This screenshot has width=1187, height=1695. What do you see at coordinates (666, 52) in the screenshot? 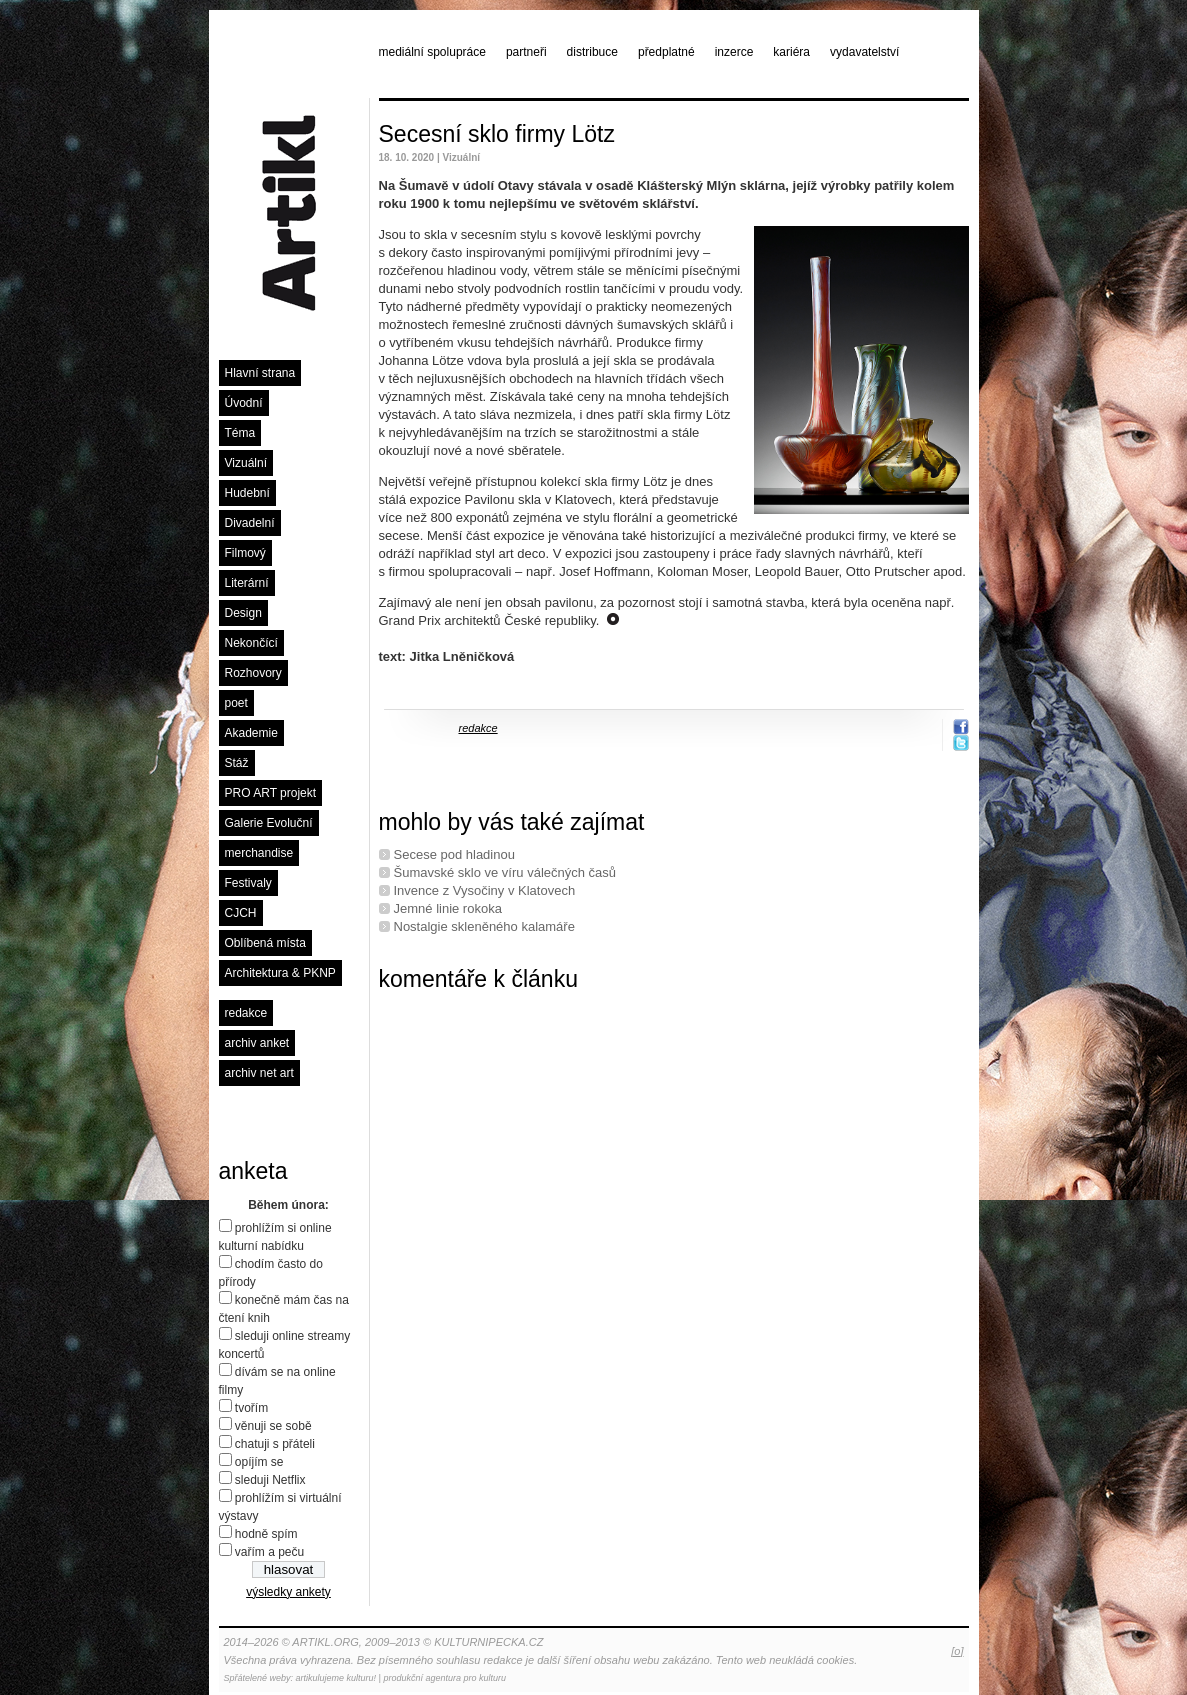
I see `předplatné` at bounding box center [666, 52].